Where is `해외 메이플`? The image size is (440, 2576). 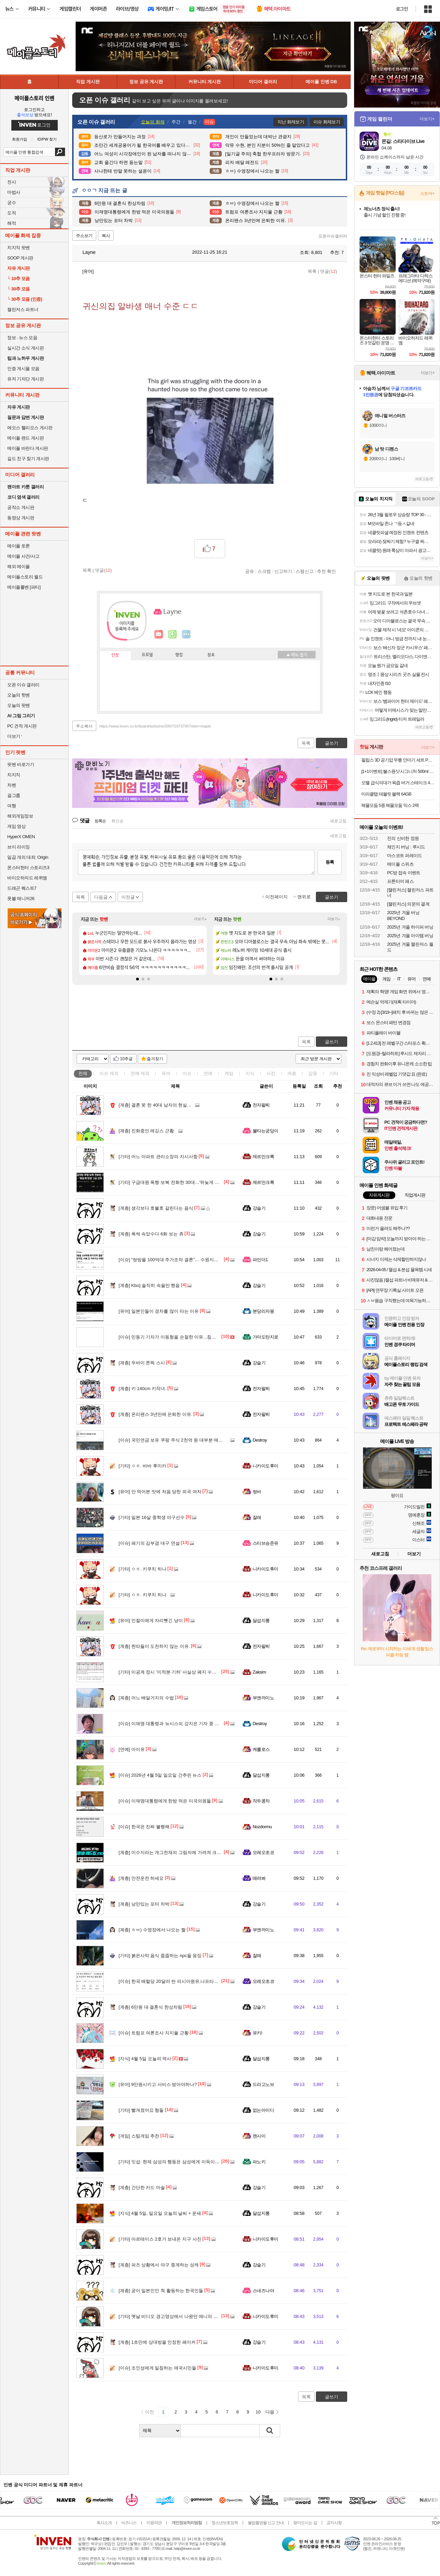 해외 메이플 is located at coordinates (18, 566).